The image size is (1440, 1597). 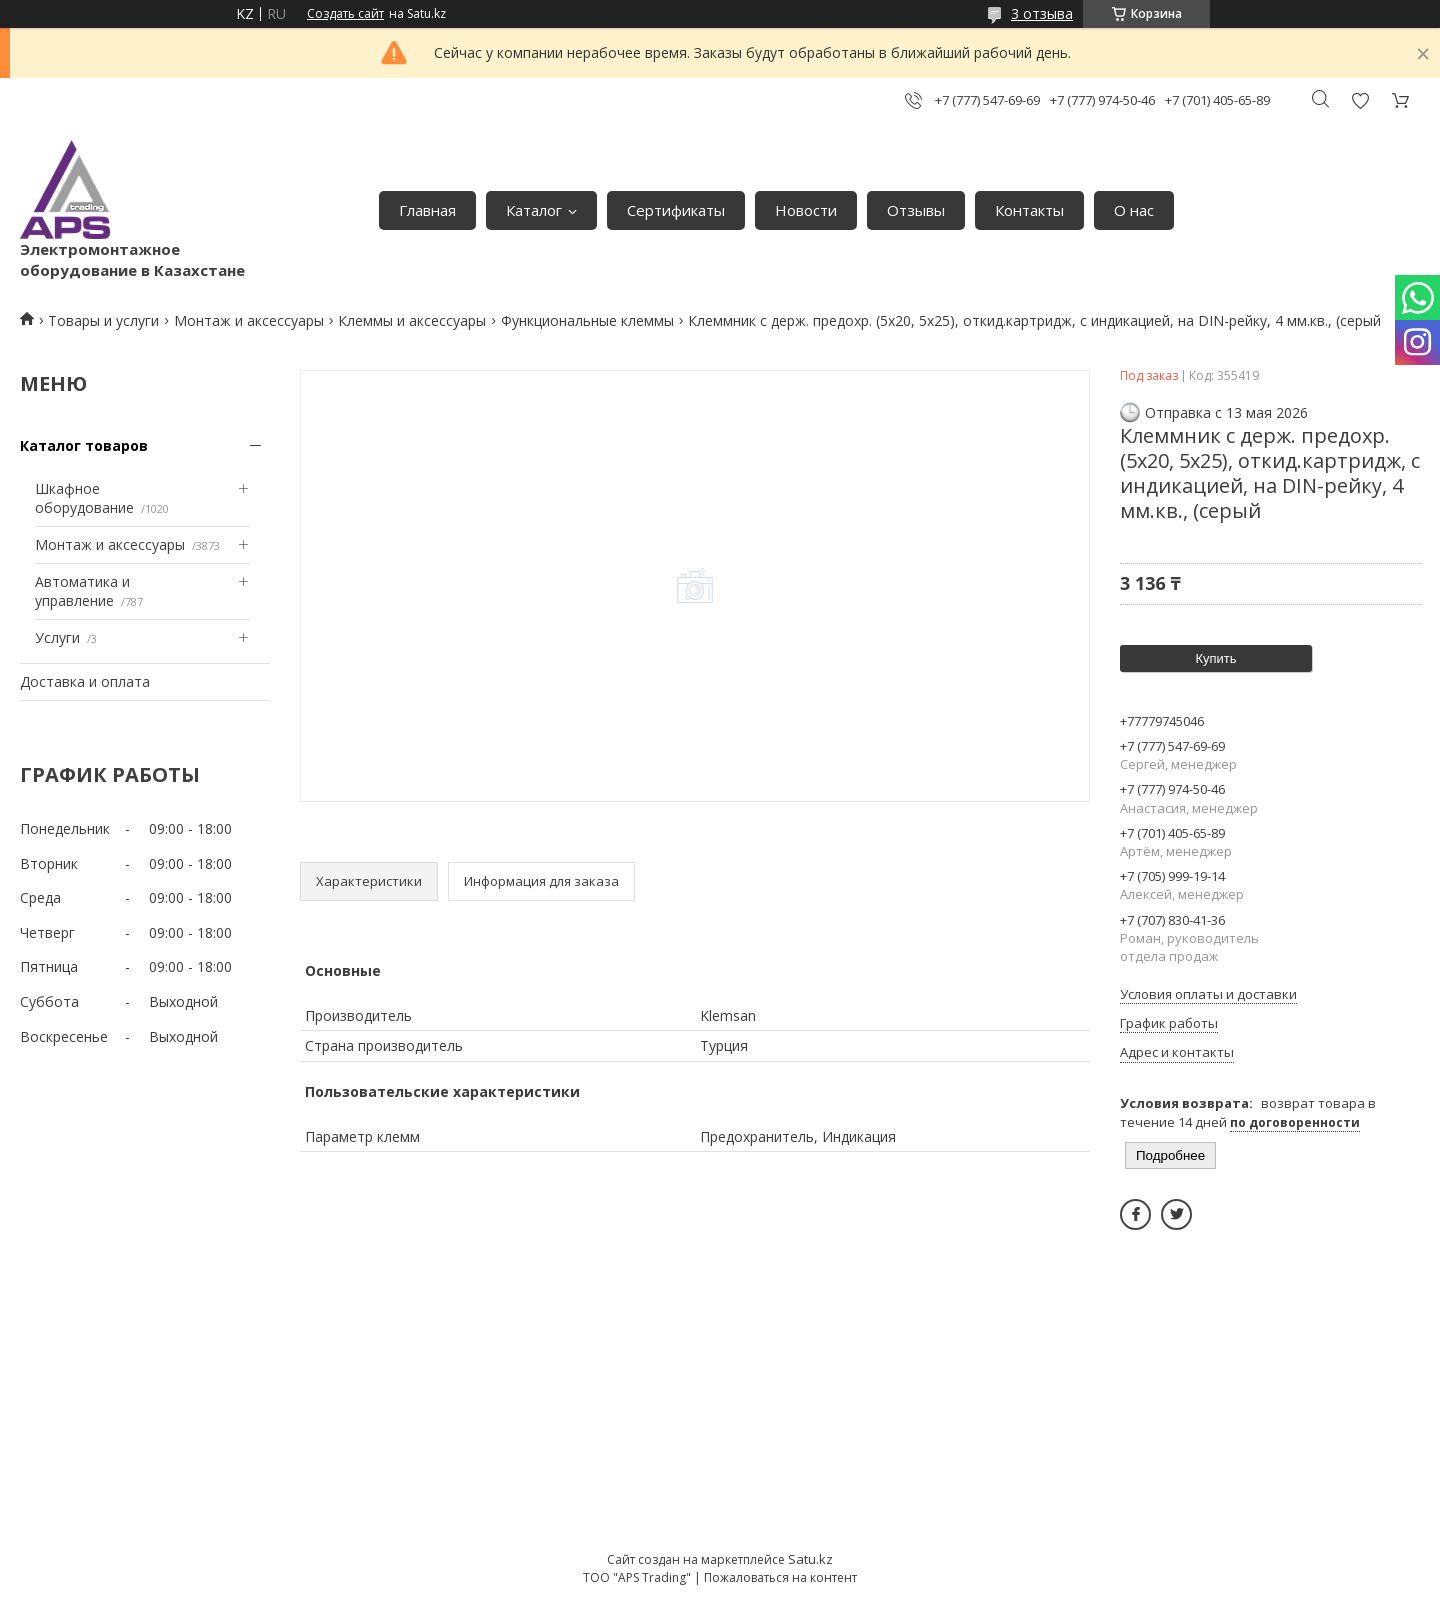 I want to click on Товары и услуги, so click(x=103, y=320).